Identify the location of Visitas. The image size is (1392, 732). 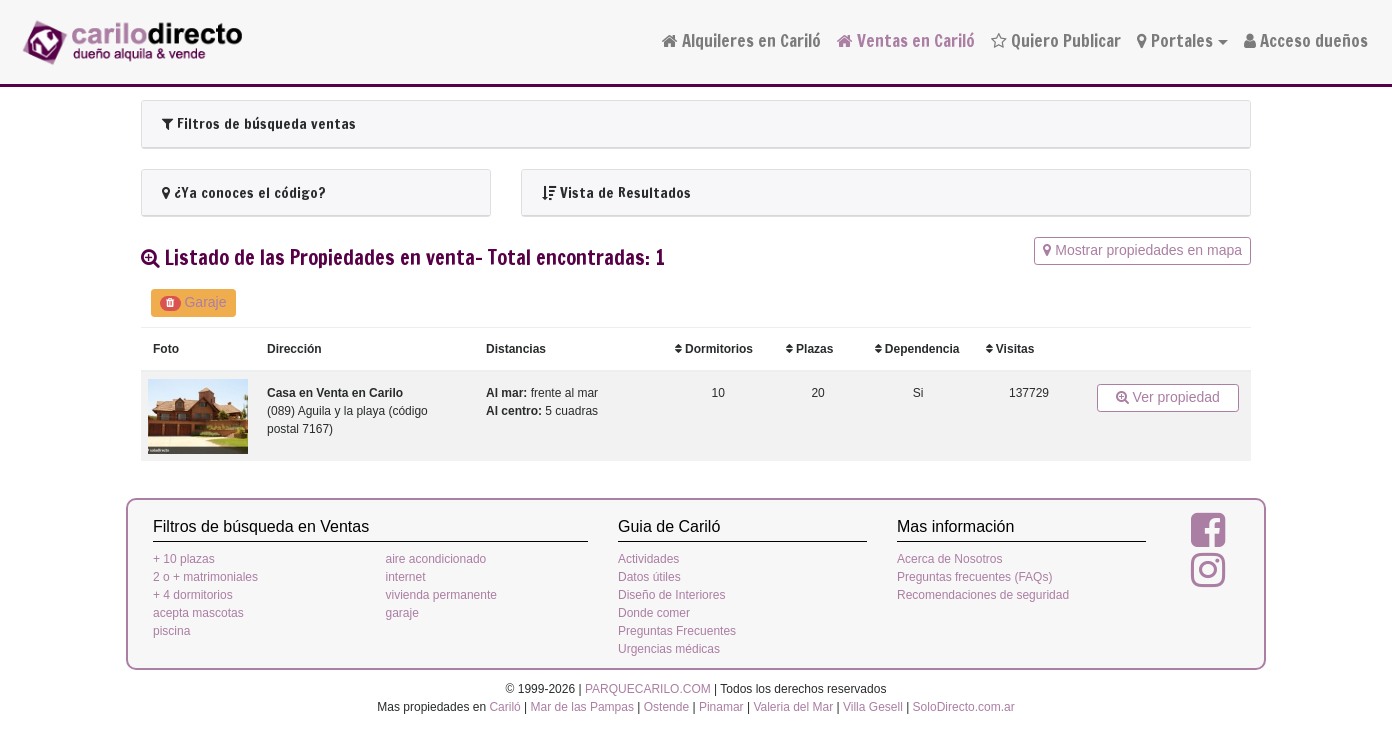
(1010, 349).